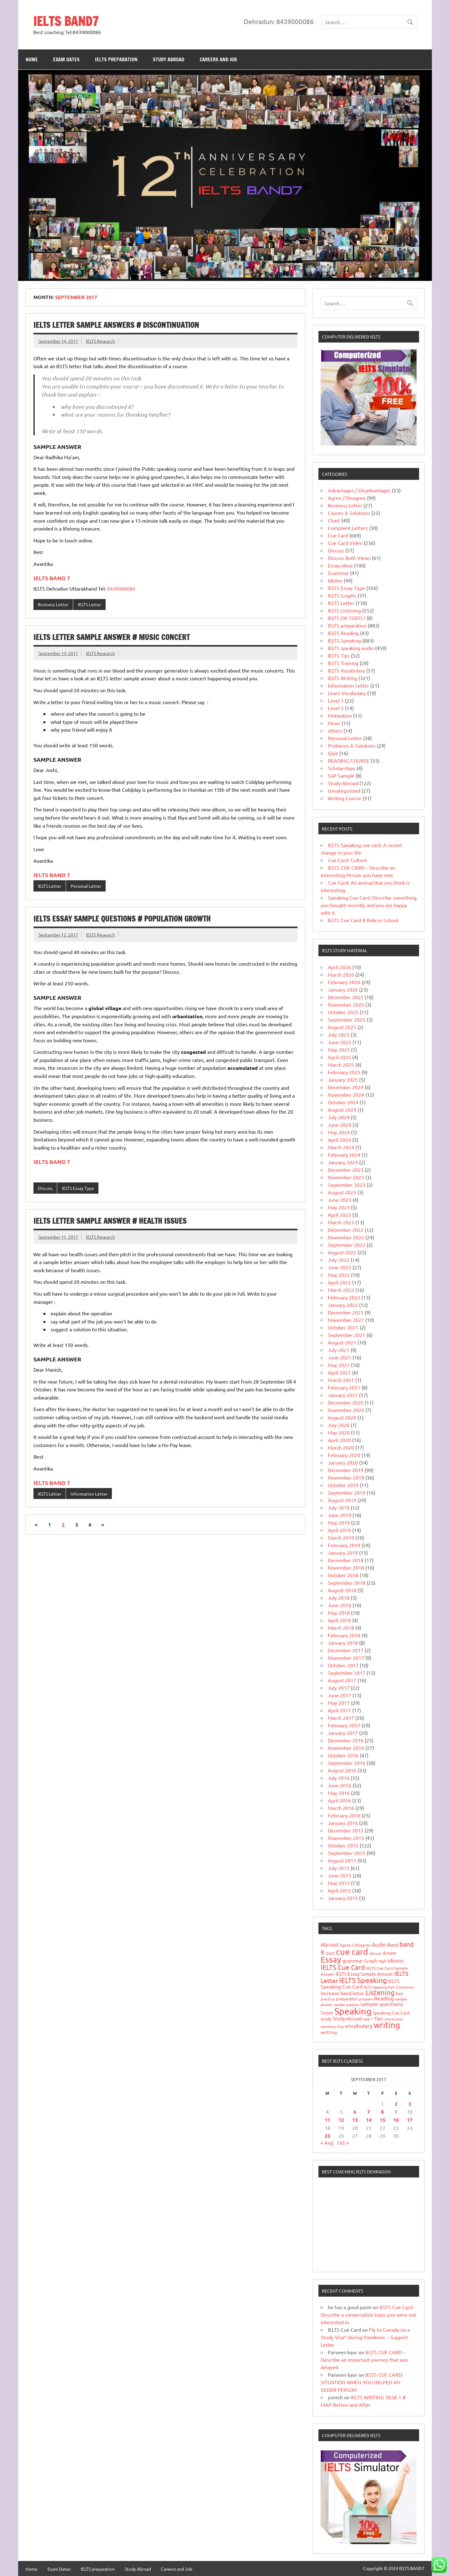  Describe the element at coordinates (341, 1808) in the screenshot. I see `March 2016` at that location.